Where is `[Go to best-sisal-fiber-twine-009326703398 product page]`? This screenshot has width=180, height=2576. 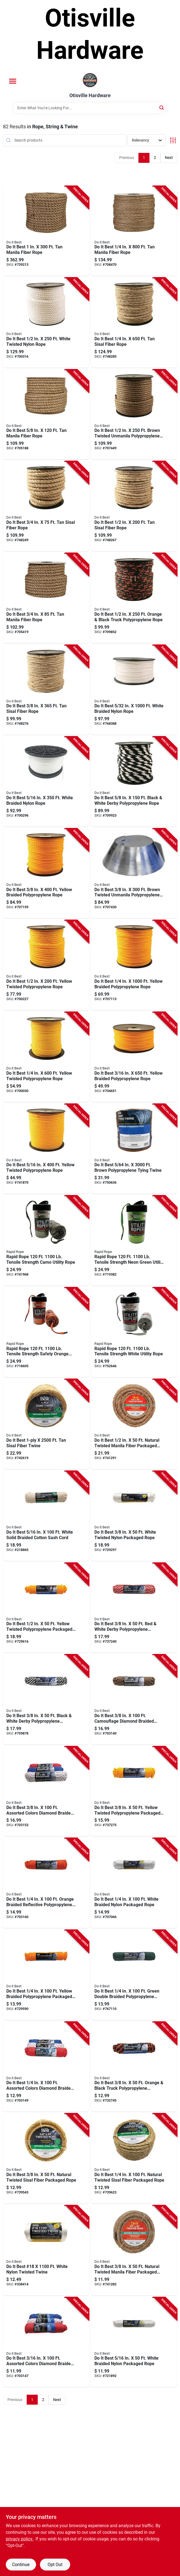
[Go to best-sisal-fiber-twine-009326703398 product page] is located at coordinates (46, 1424).